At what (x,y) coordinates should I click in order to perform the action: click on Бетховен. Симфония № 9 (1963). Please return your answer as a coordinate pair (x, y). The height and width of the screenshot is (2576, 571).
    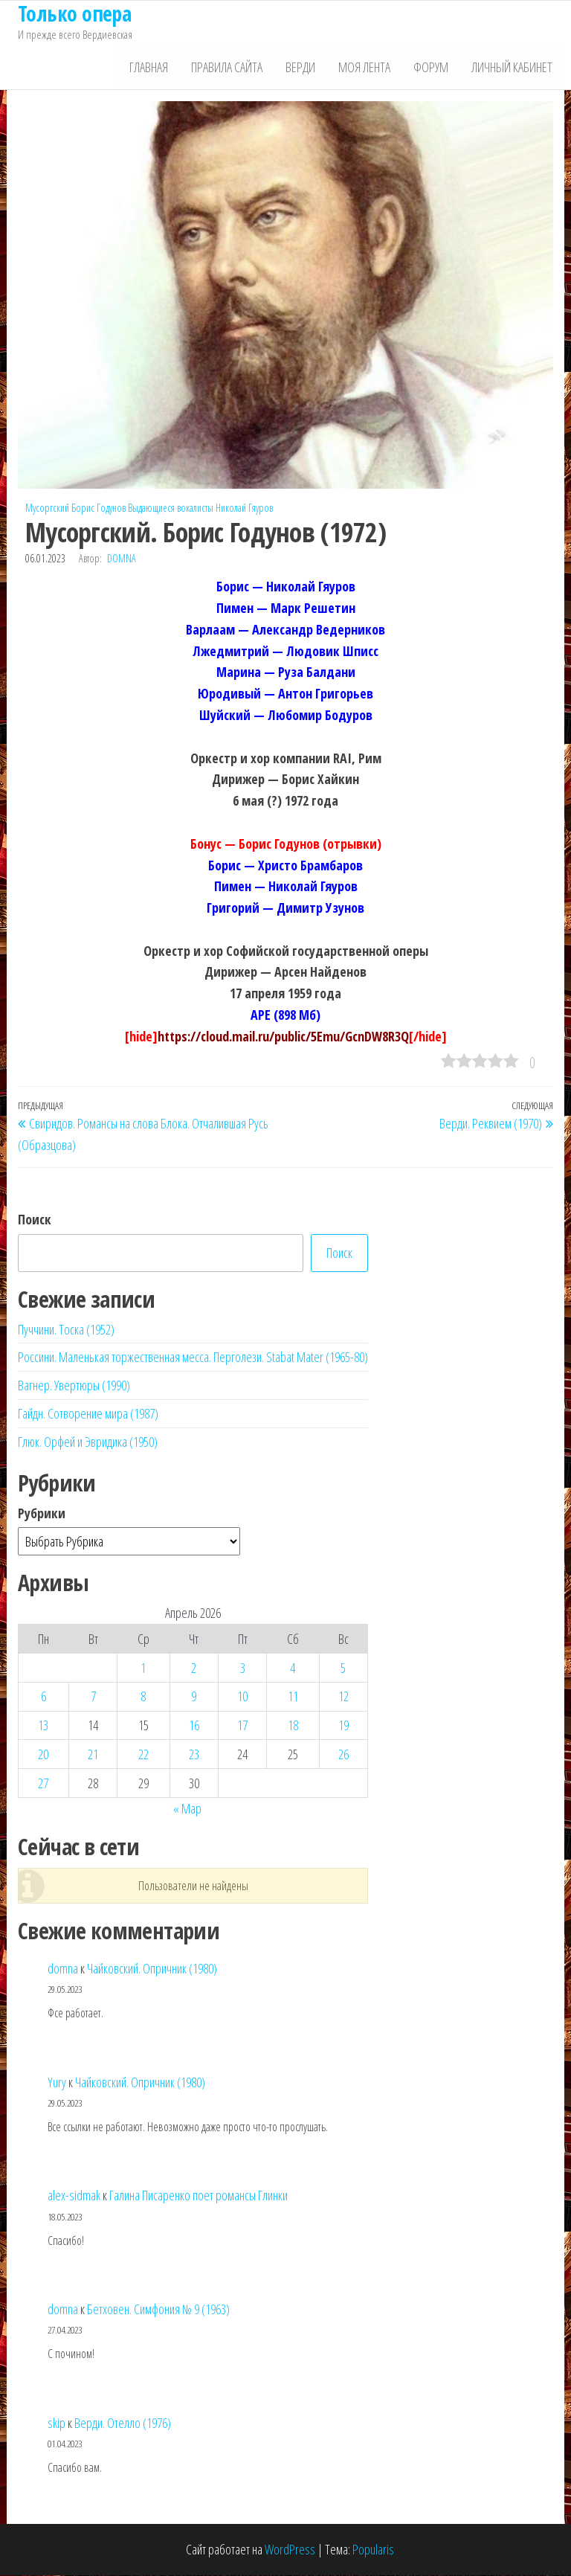
    Looking at the image, I should click on (158, 2310).